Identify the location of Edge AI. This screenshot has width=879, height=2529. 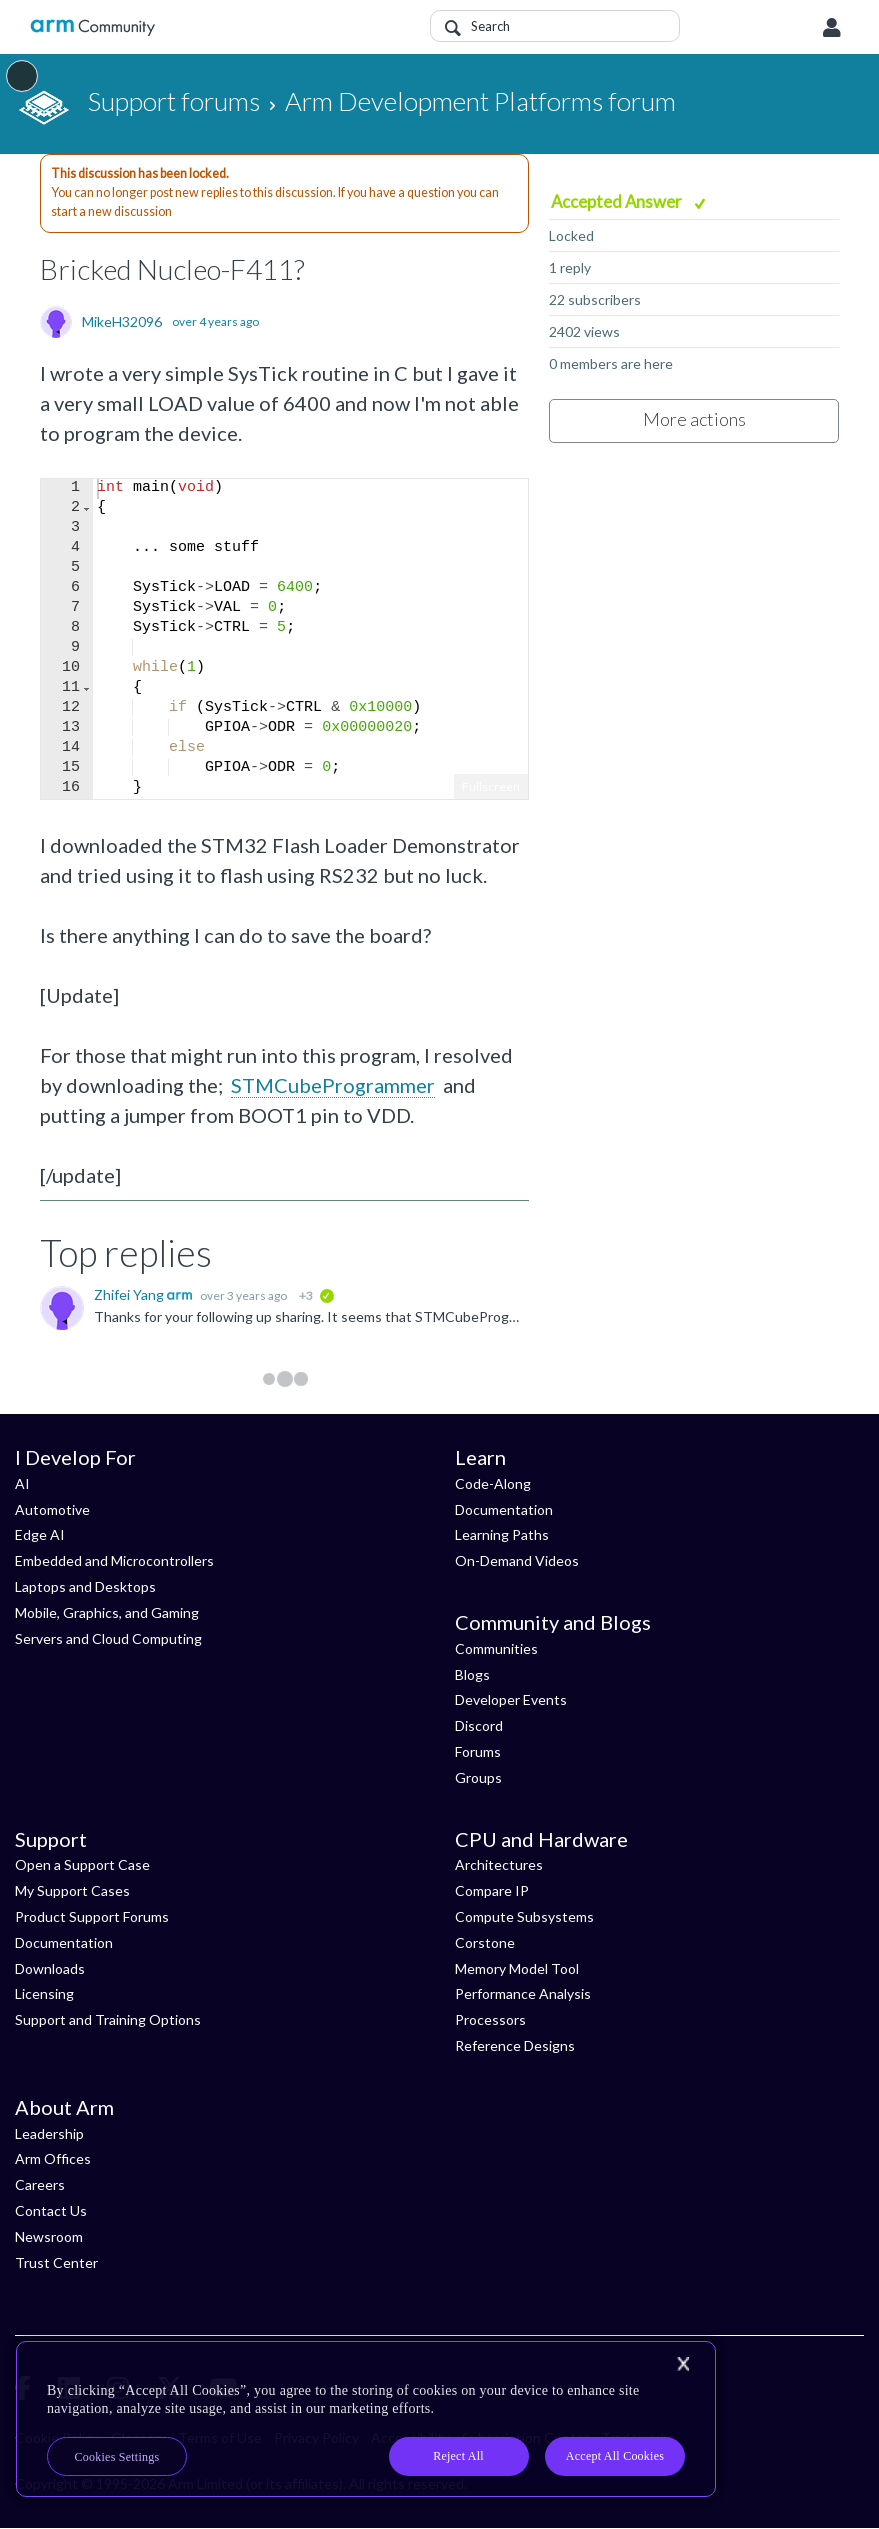
(40, 1534).